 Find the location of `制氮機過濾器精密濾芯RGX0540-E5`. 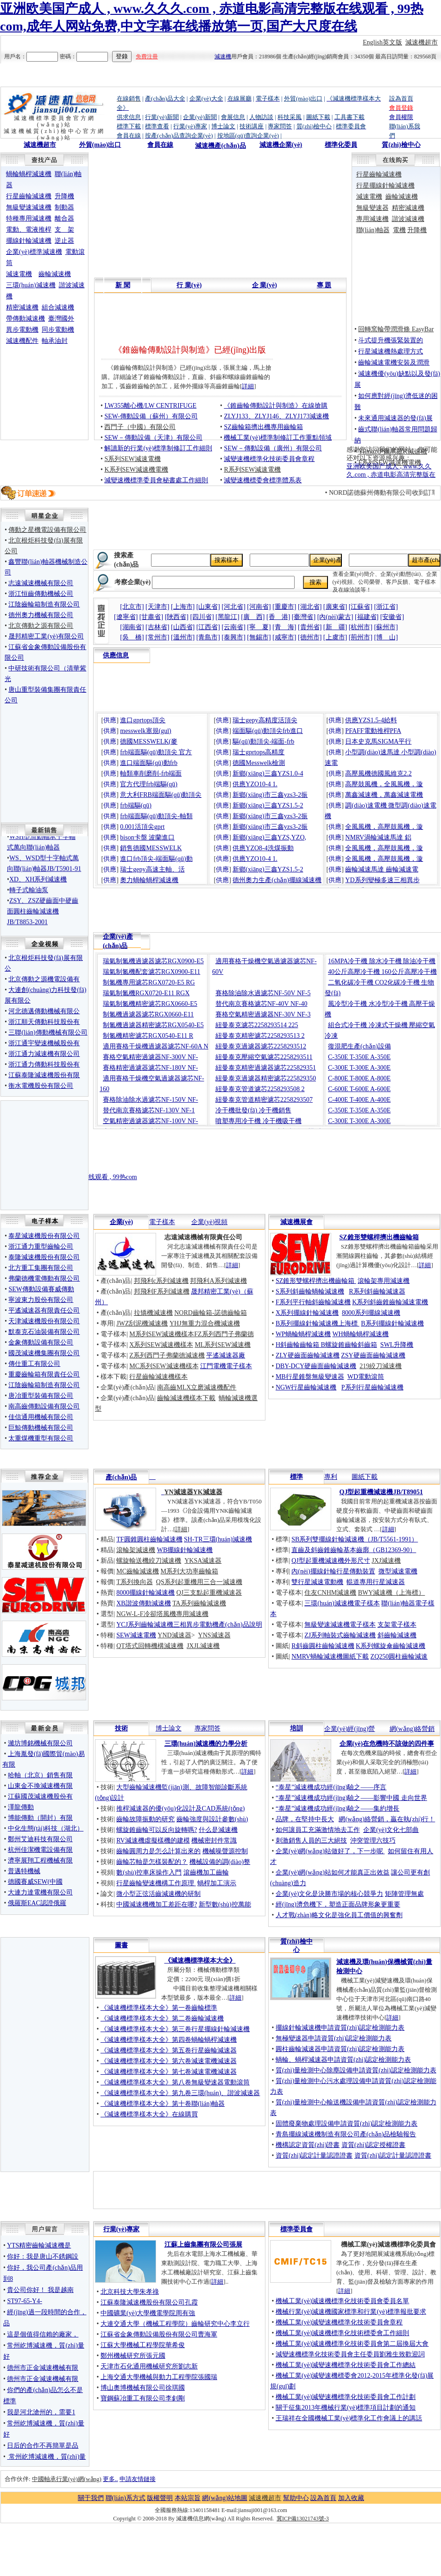

制氮機過濾器精密濾芯RGX0540-E5 is located at coordinates (153, 1025).